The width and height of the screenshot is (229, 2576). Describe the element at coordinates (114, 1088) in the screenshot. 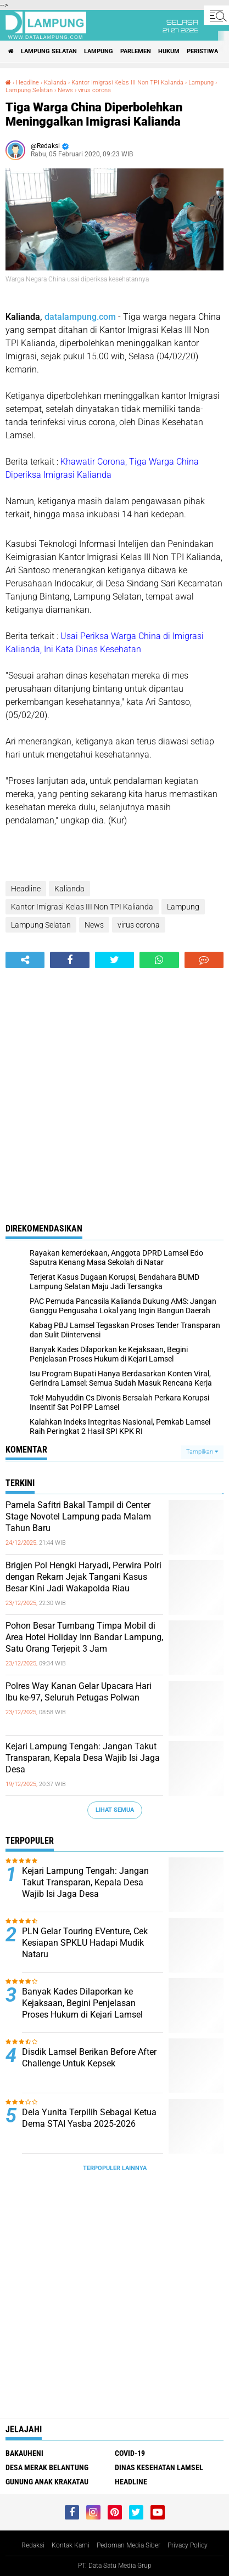

I see `[Advertisement]` at that location.